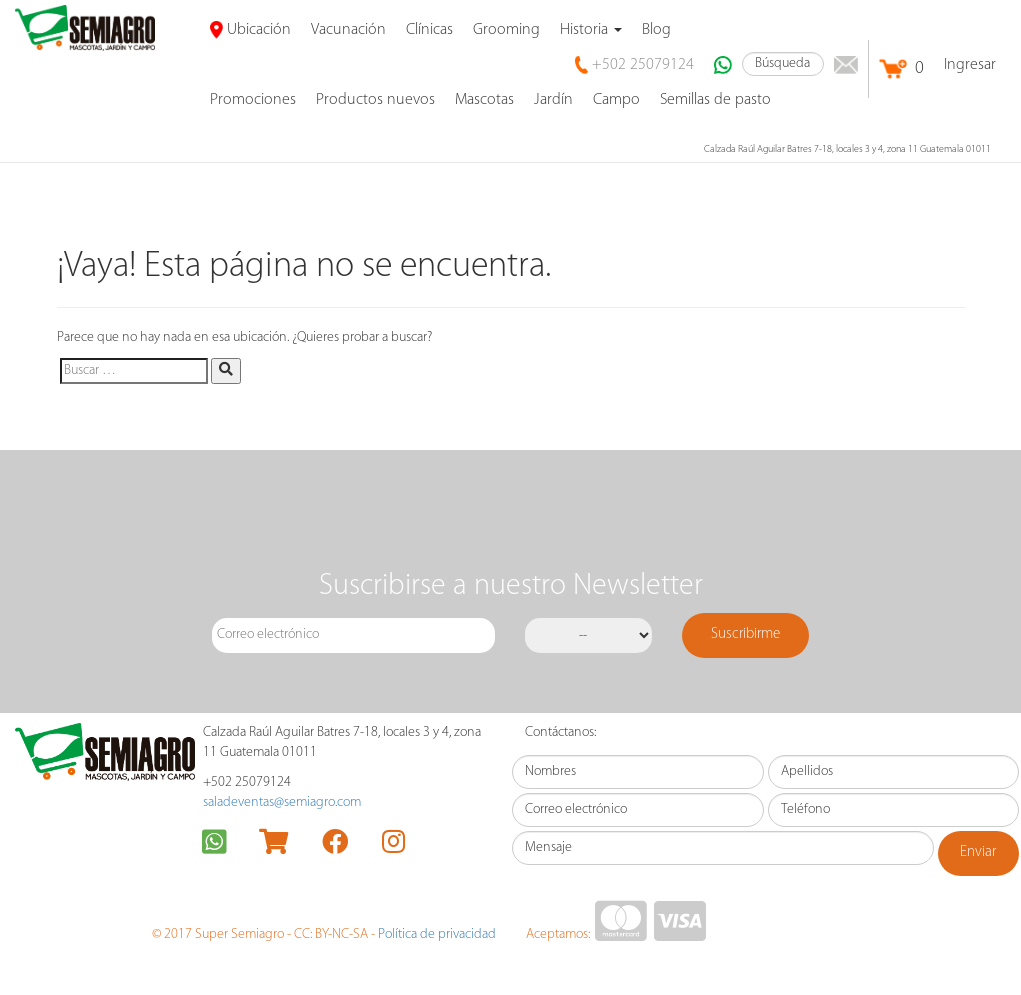  Describe the element at coordinates (437, 934) in the screenshot. I see `Política de privacidad` at that location.